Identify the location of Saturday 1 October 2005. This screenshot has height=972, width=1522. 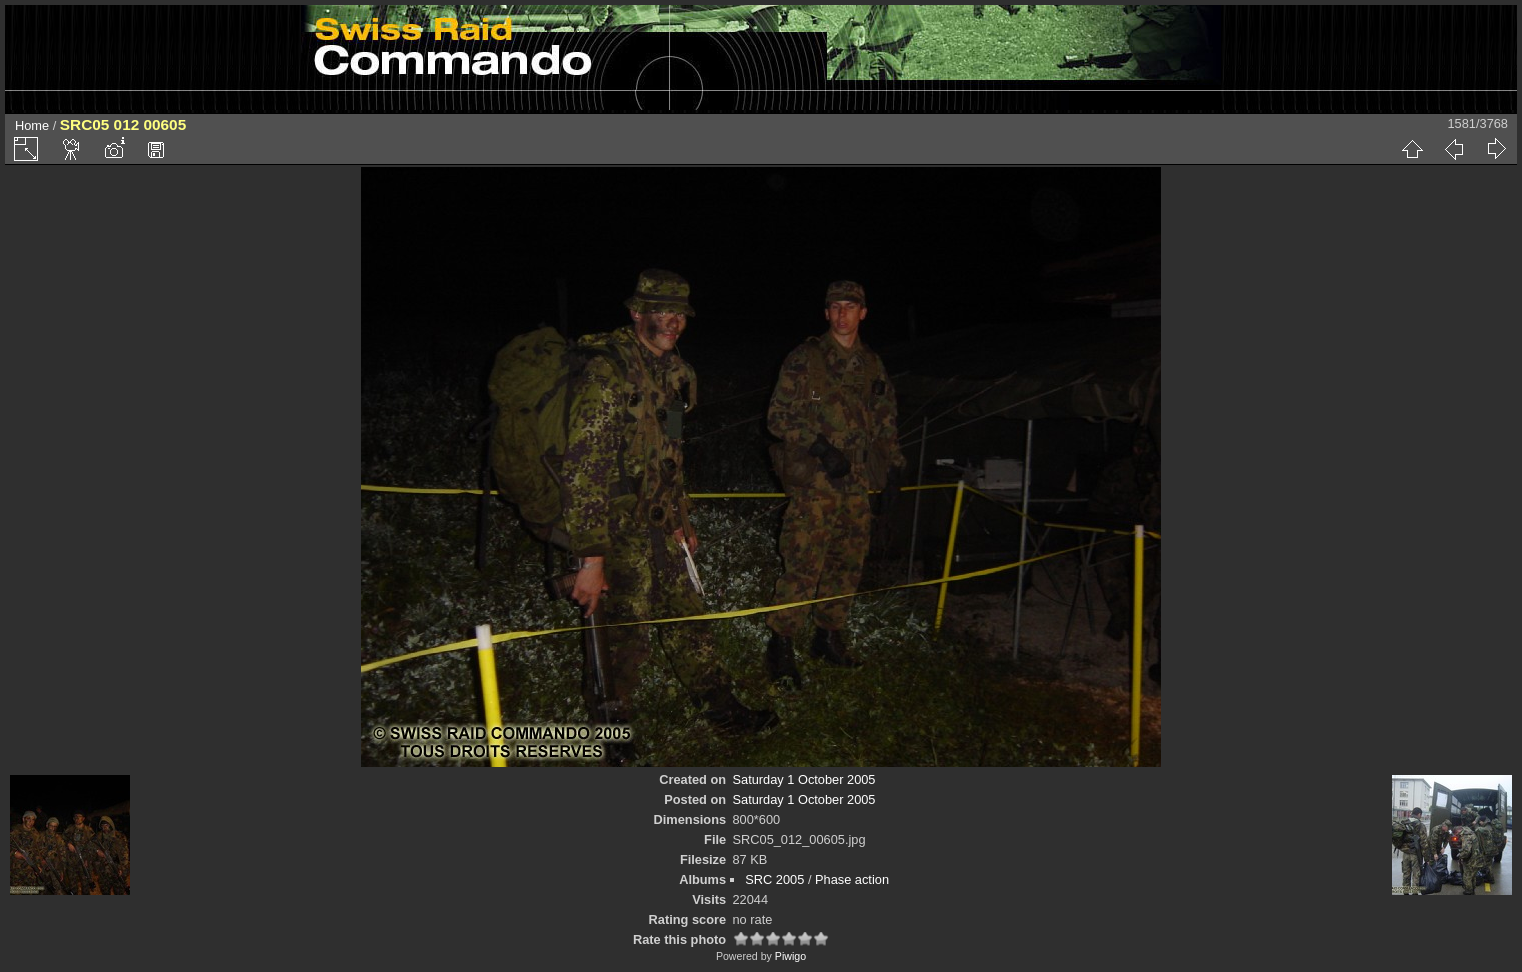
(804, 779).